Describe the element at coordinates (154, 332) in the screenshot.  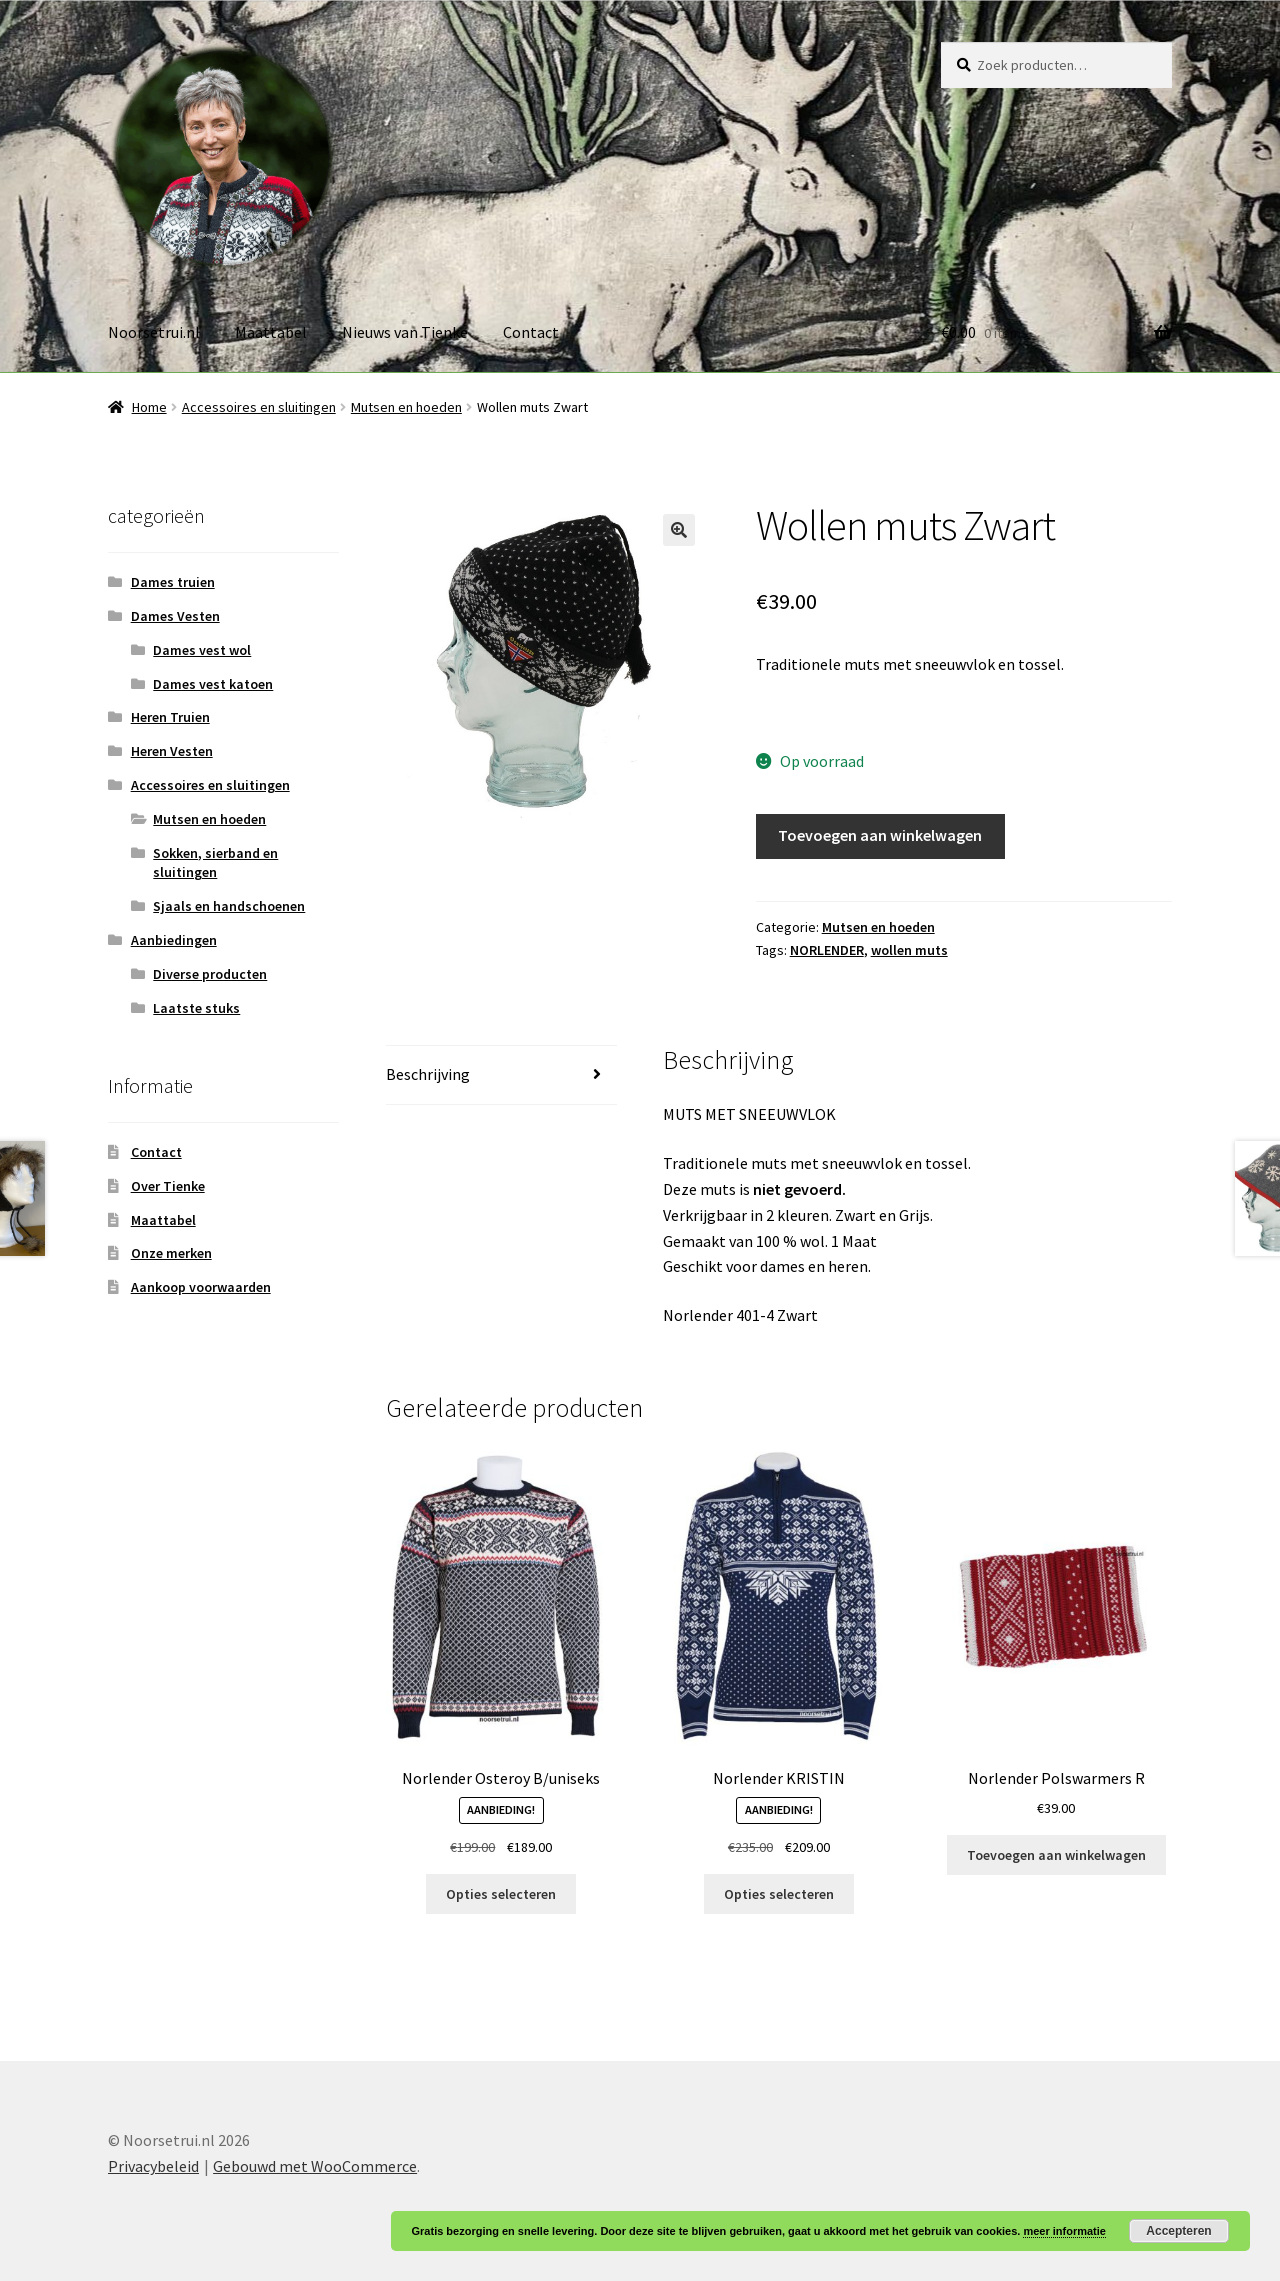
I see `Noorsetrui.nl` at that location.